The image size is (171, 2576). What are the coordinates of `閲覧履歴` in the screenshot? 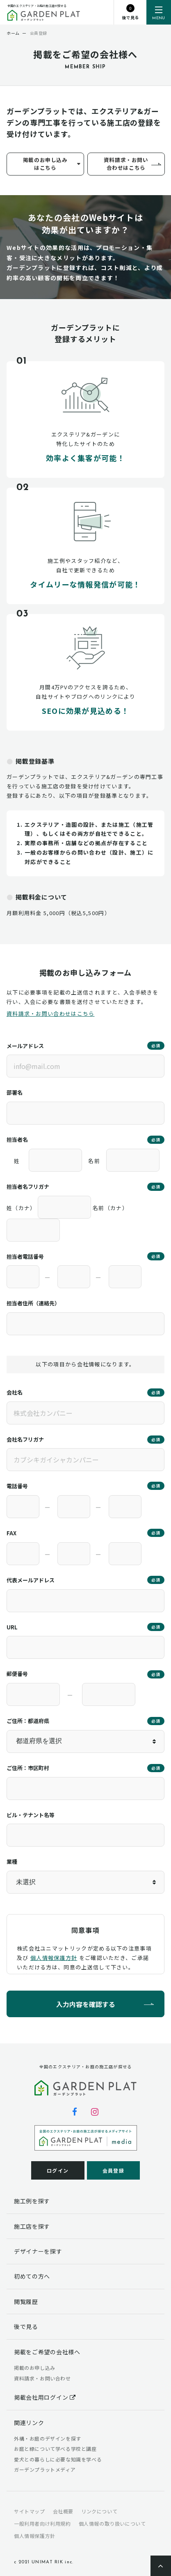 It's located at (26, 2301).